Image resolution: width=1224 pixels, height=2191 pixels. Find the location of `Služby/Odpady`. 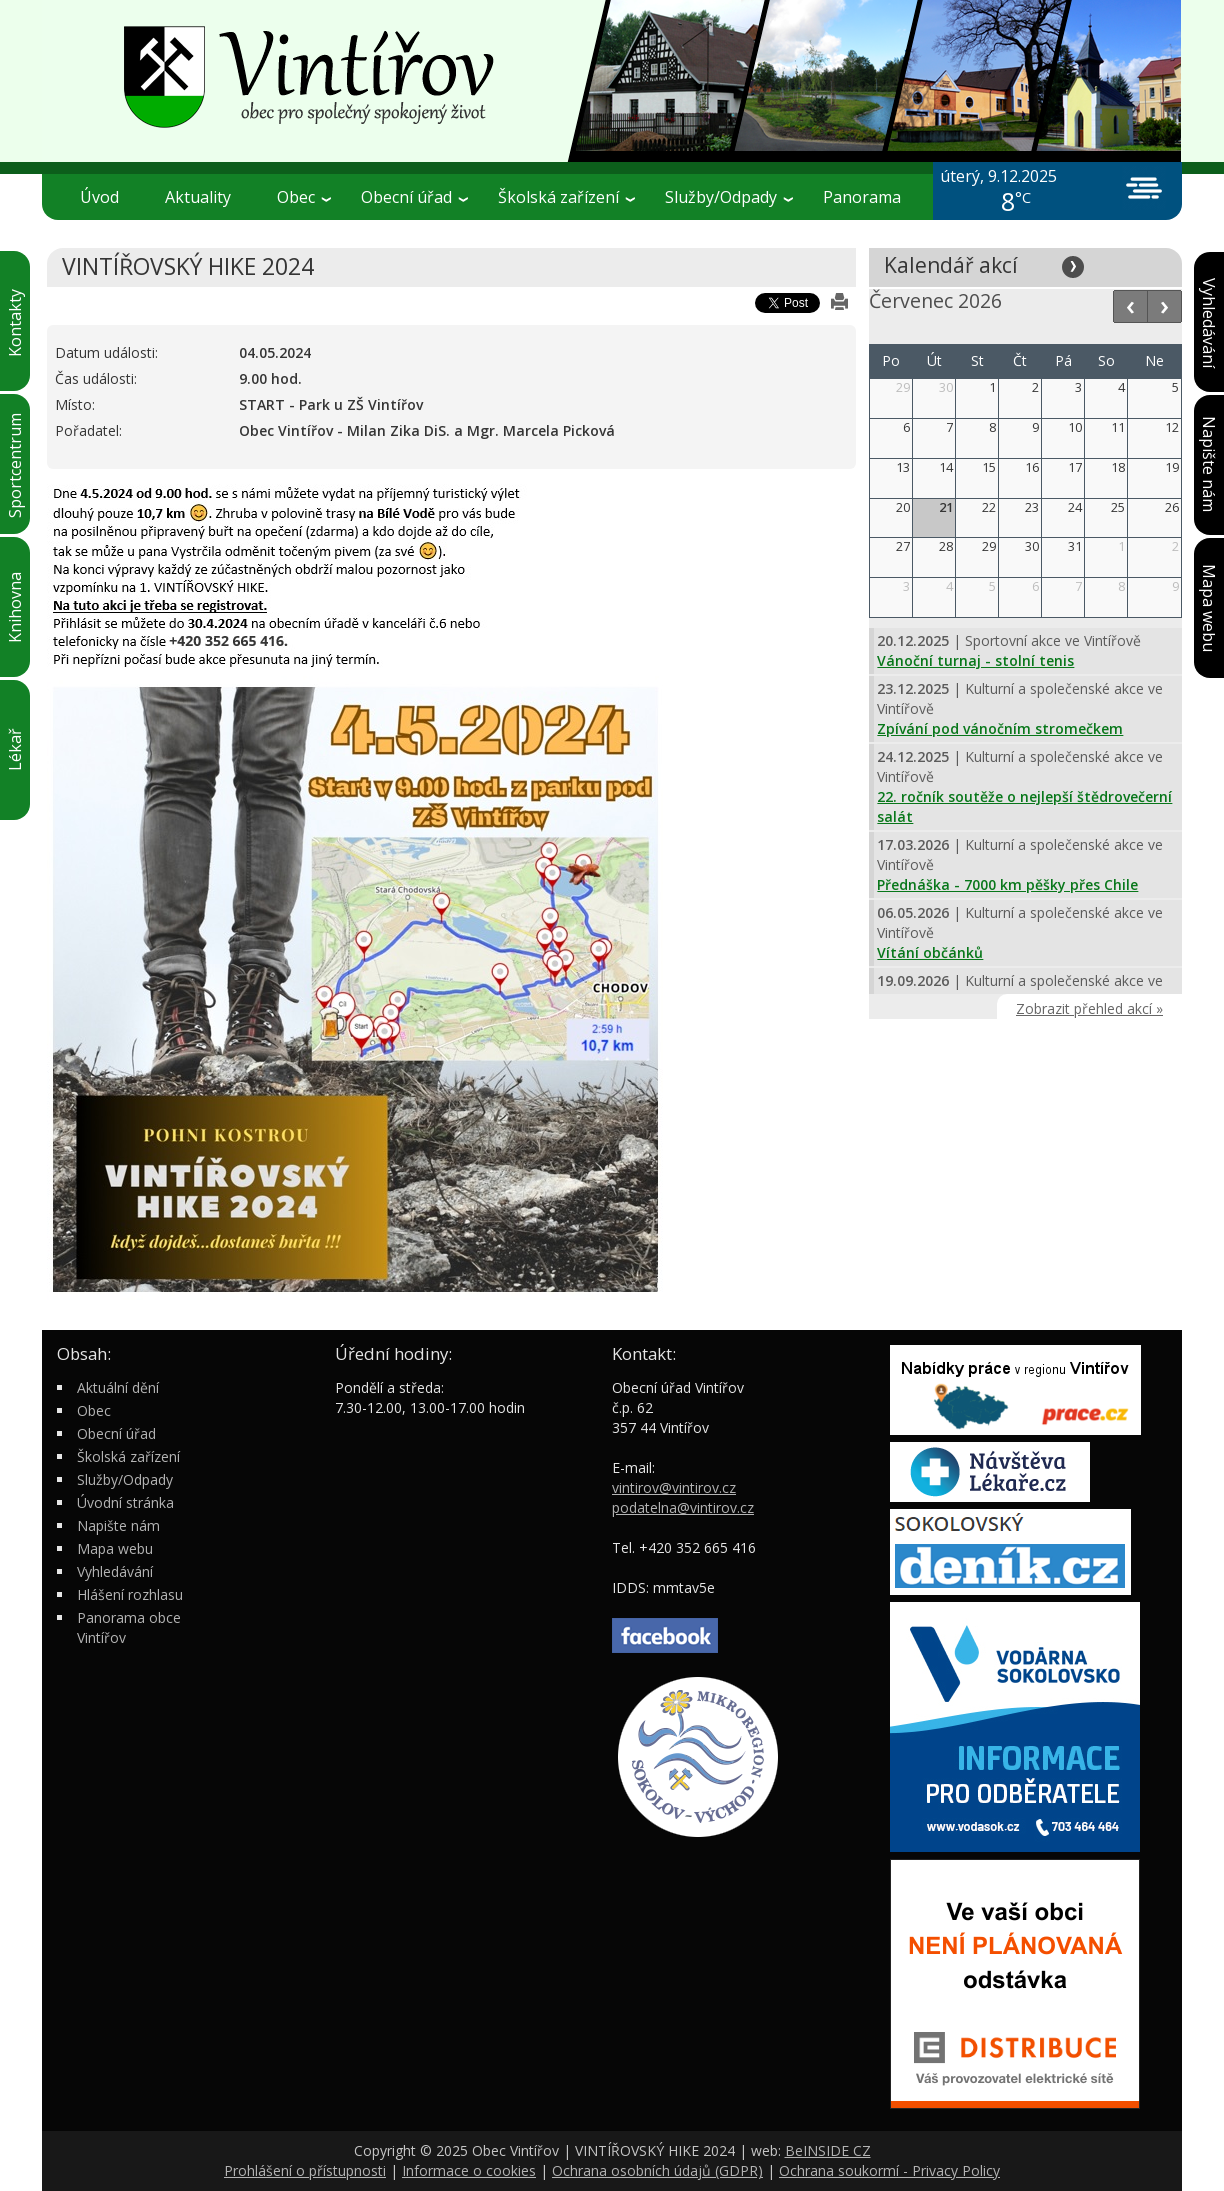

Služby/Odpady is located at coordinates (729, 197).